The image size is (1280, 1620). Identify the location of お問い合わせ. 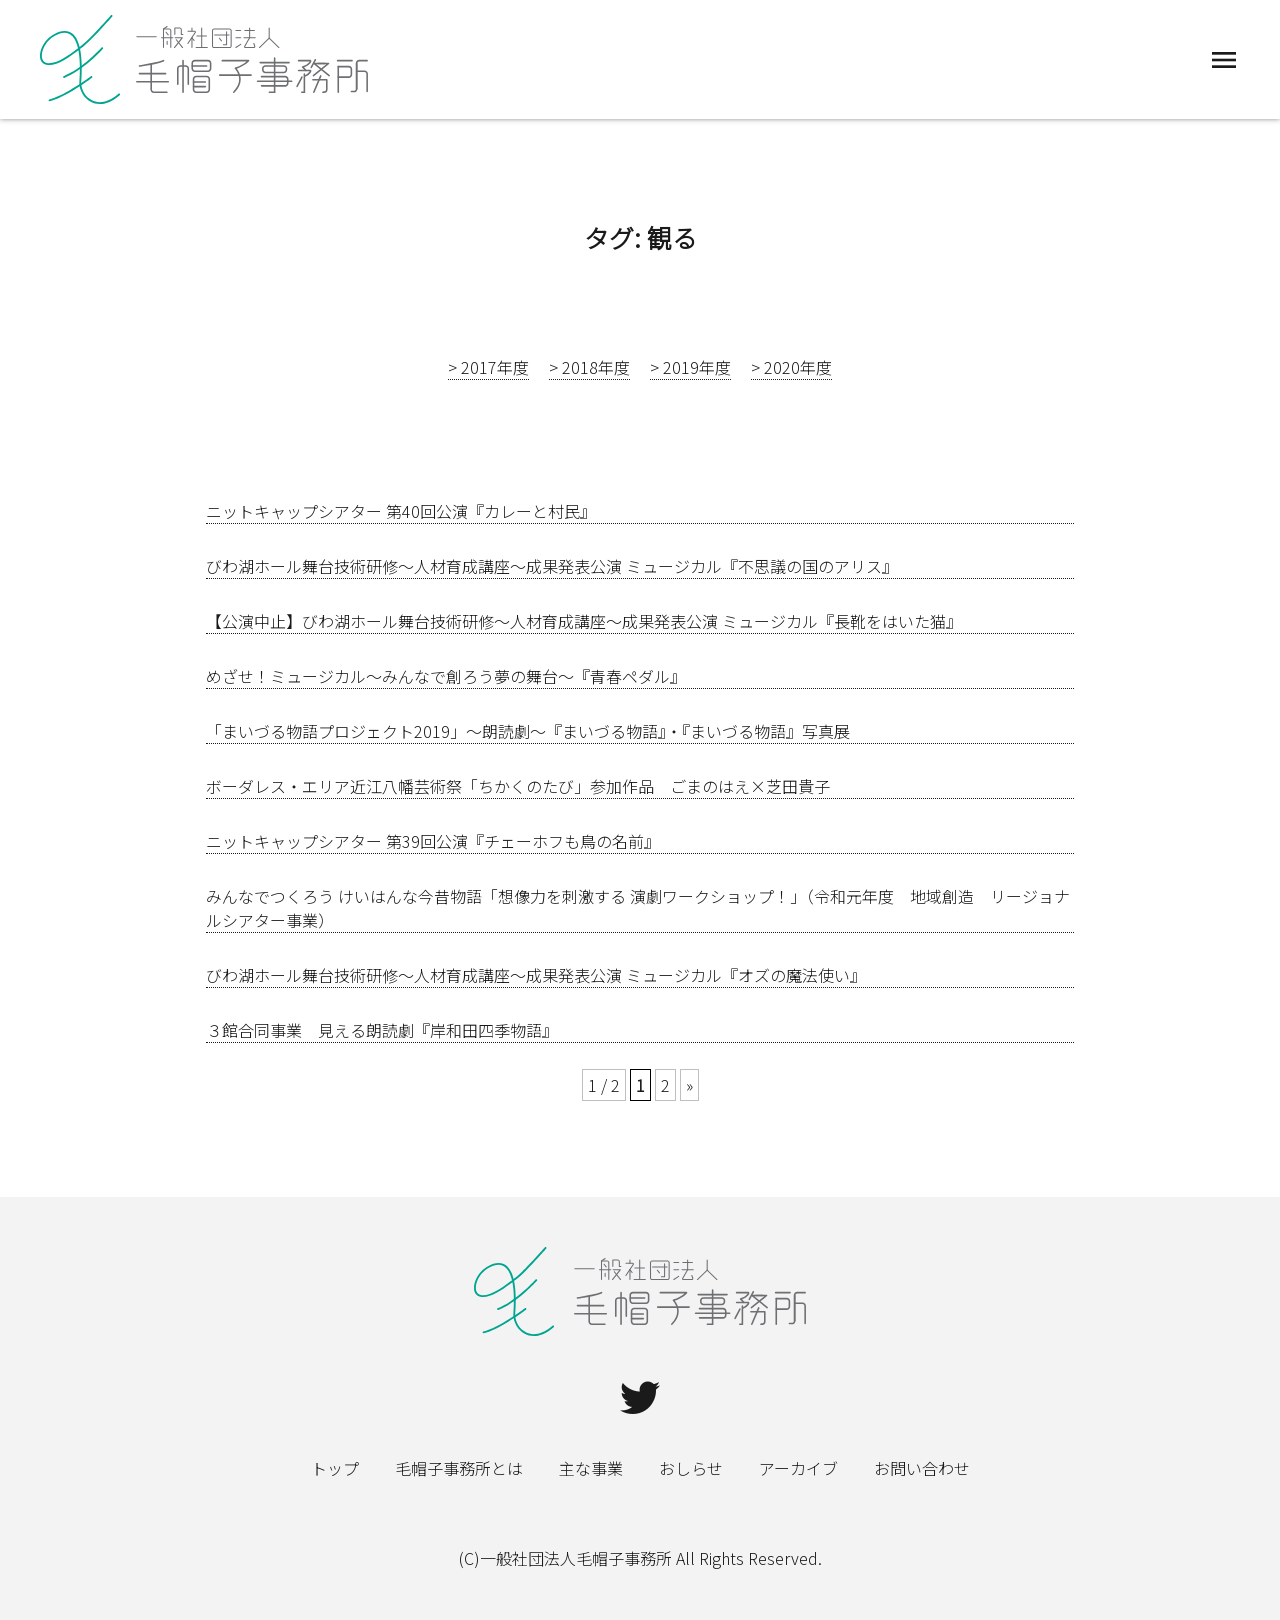
(922, 1468).